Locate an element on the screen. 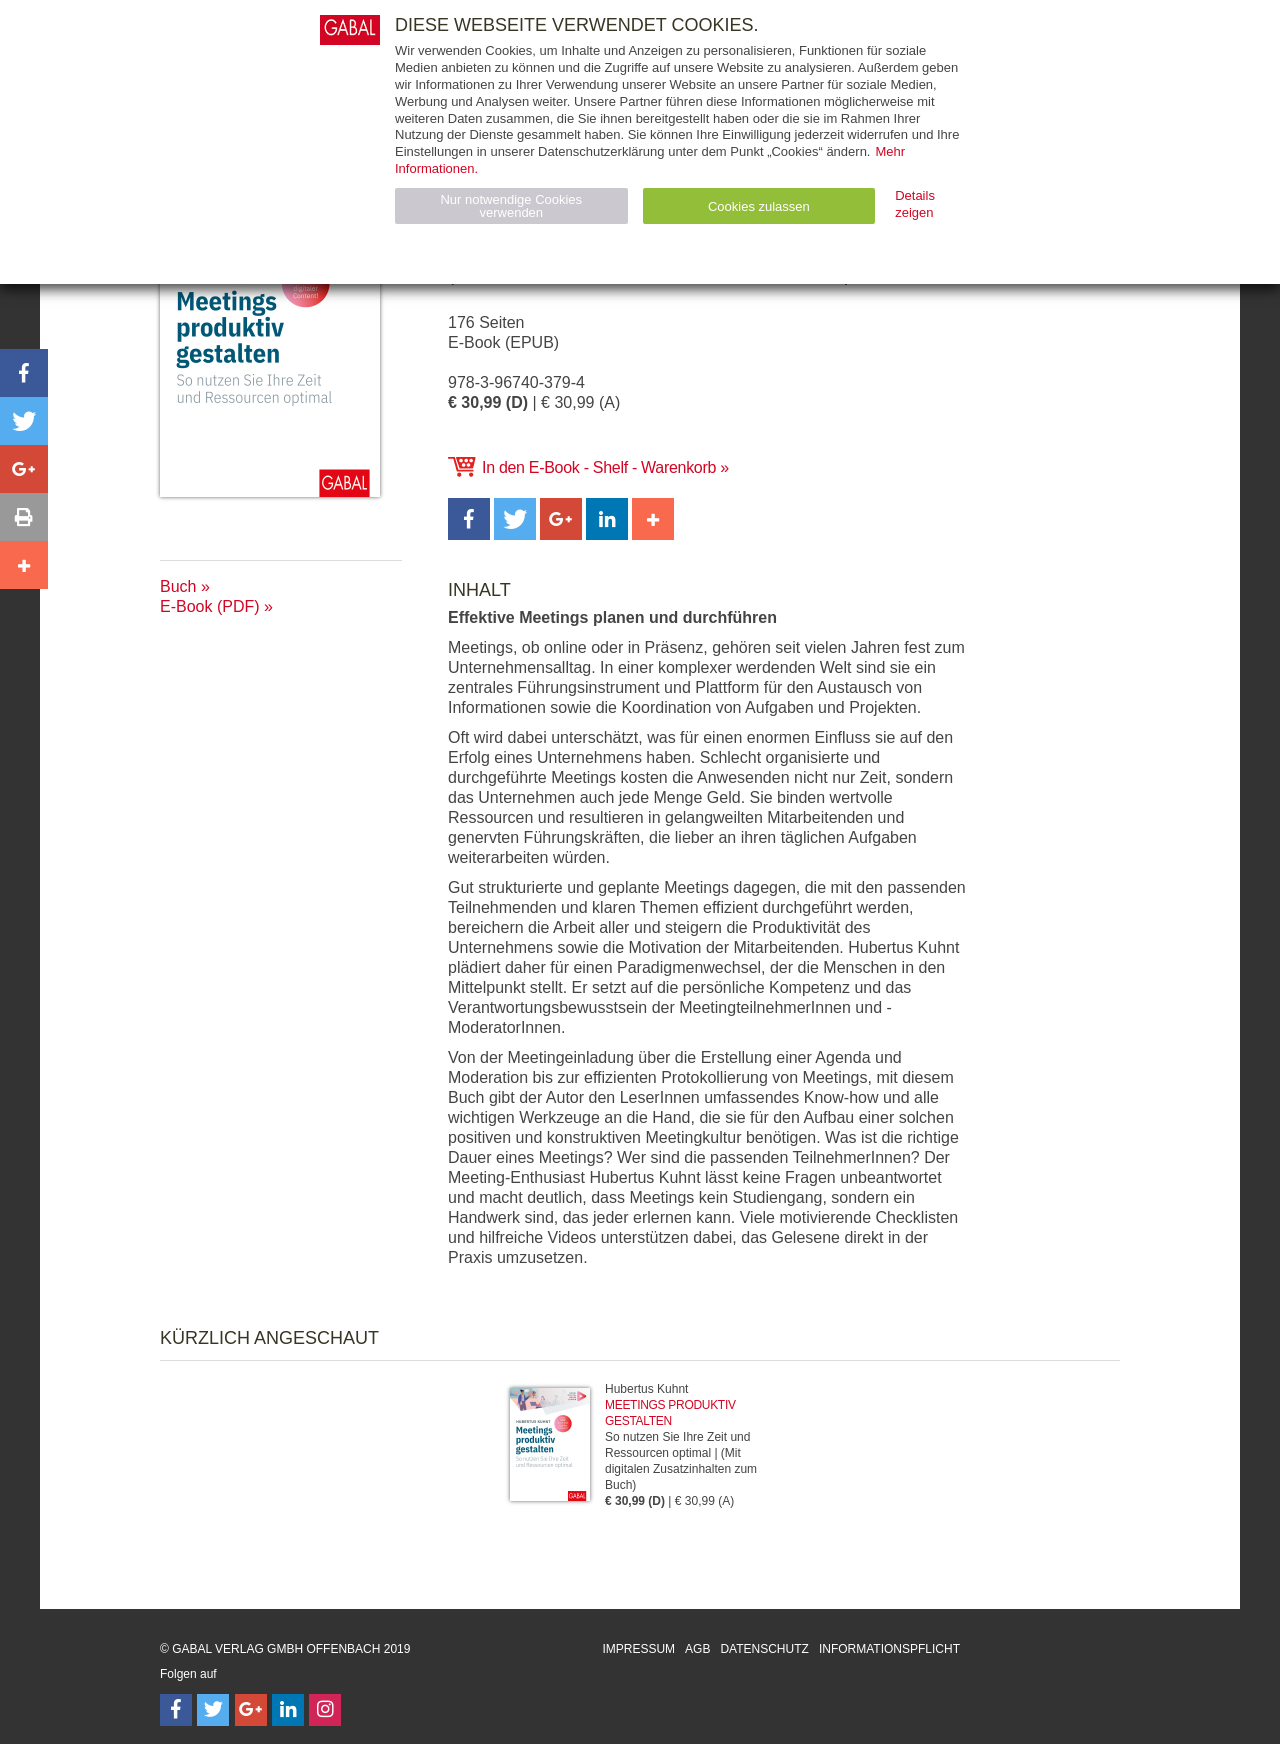 Image resolution: width=1280 pixels, height=1744 pixels. E-Book (PDF) is located at coordinates (210, 606).